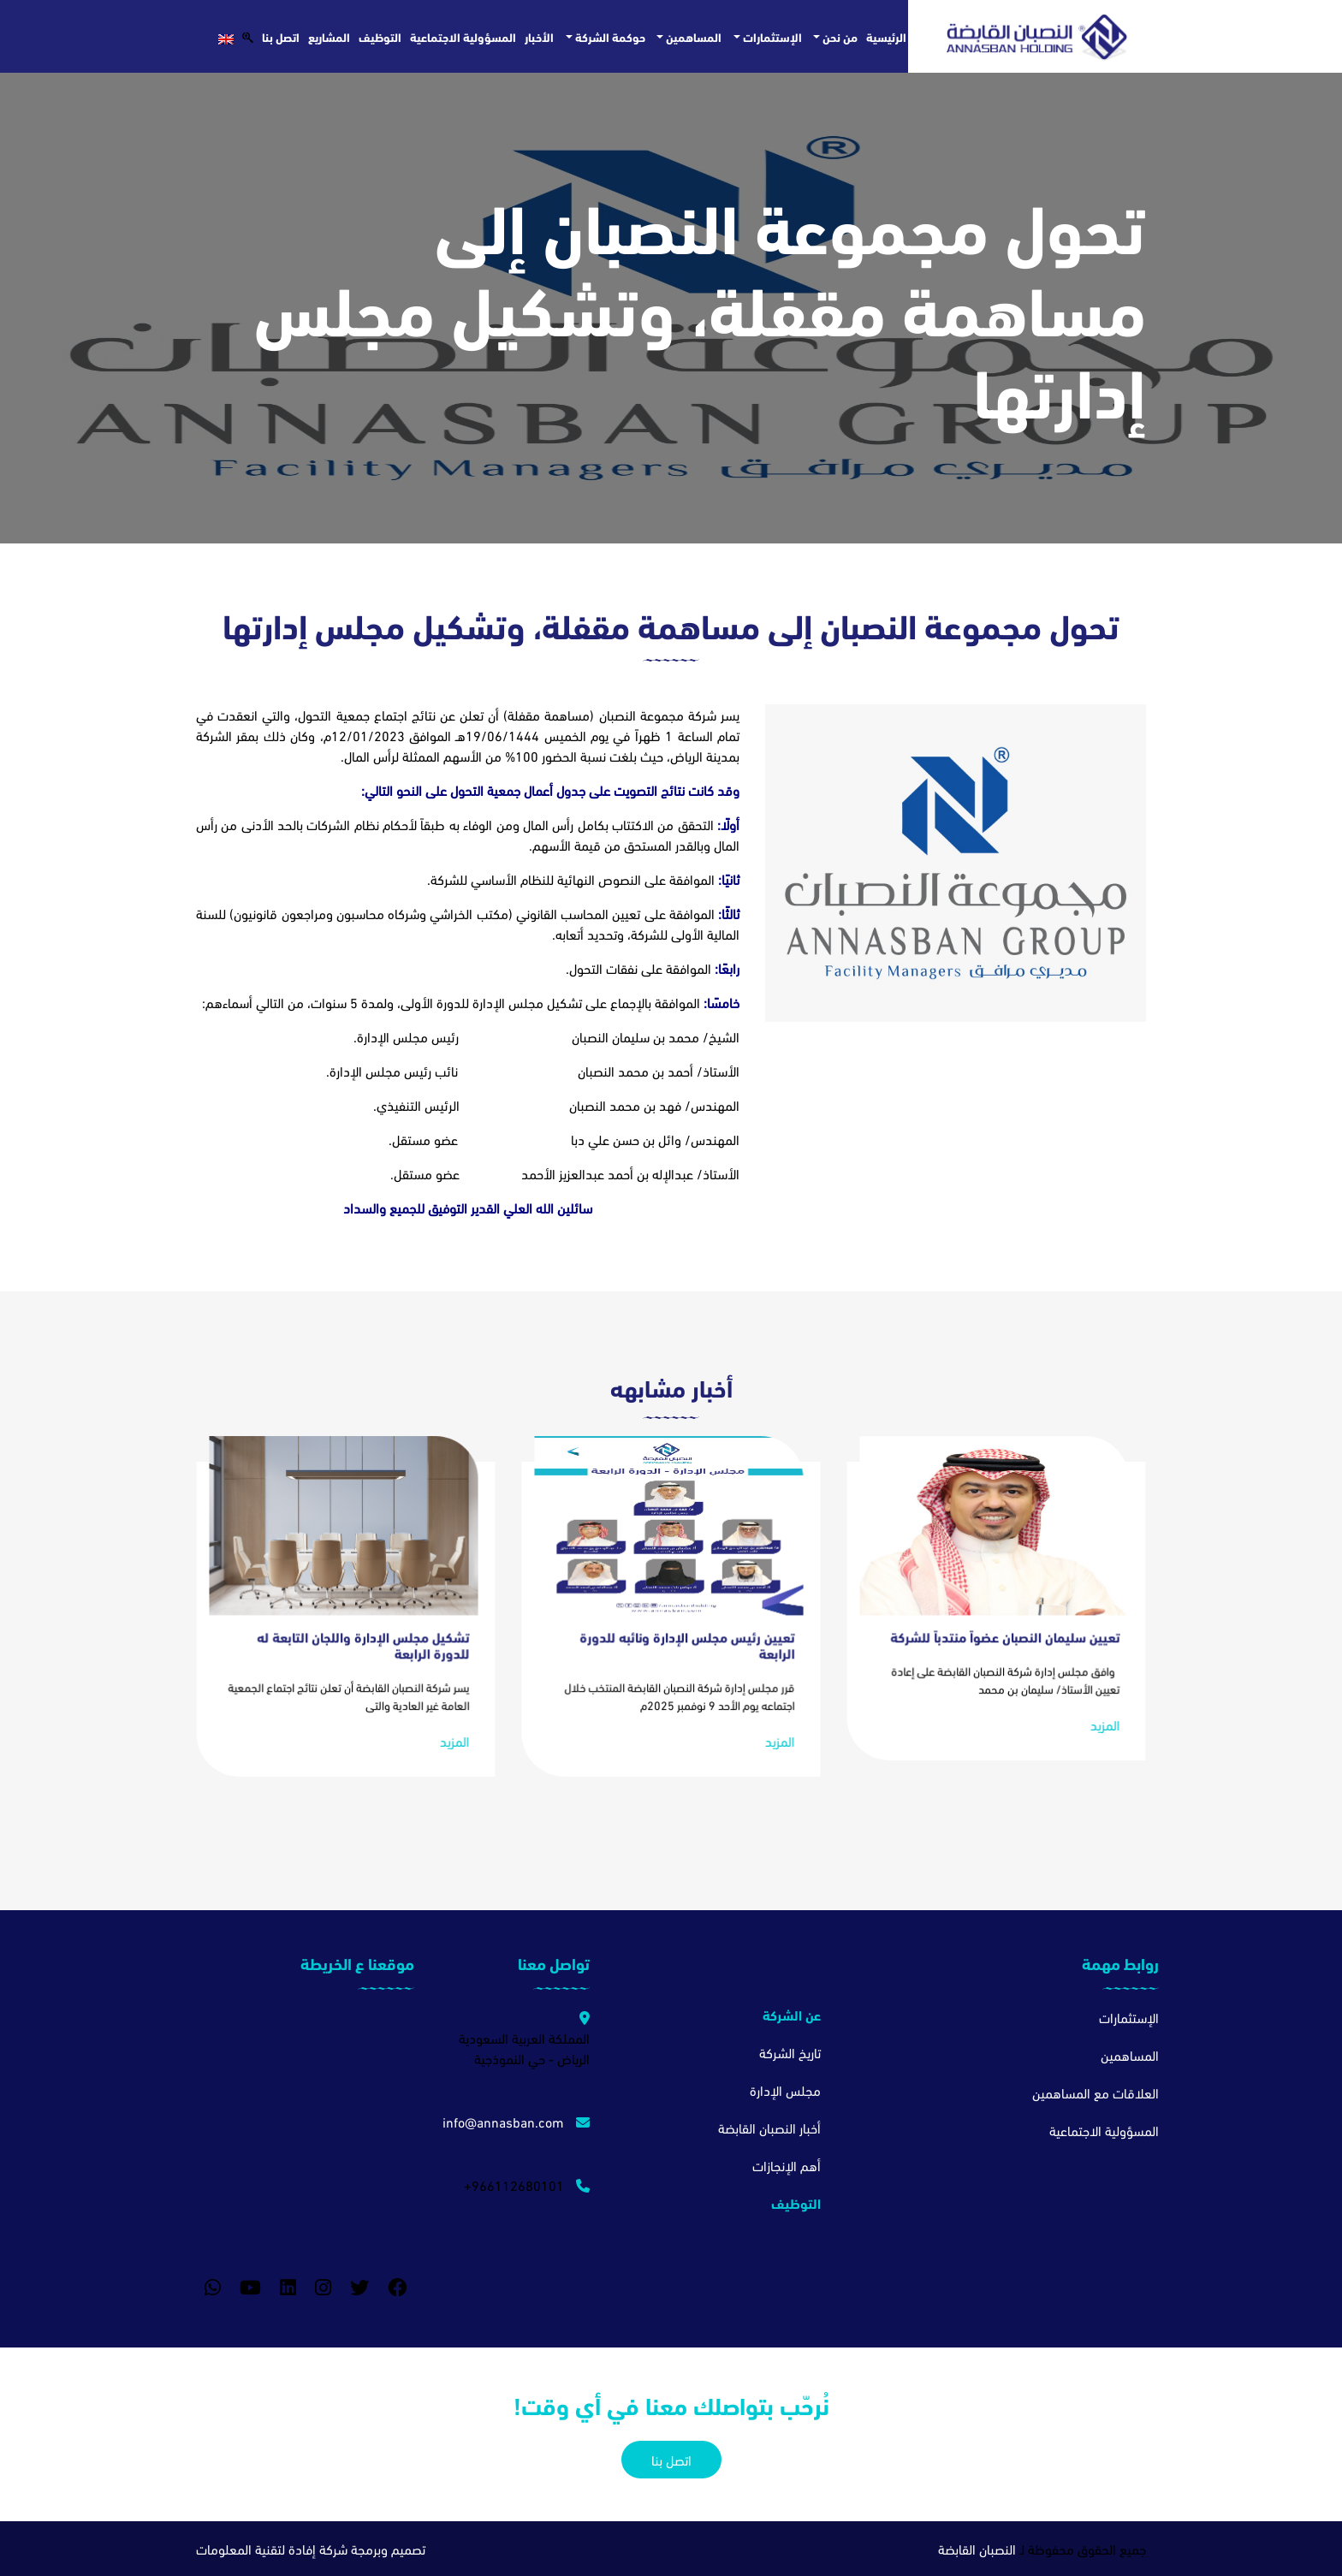 Image resolution: width=1342 pixels, height=2576 pixels. I want to click on أهم الإنجازات, so click(786, 2165).